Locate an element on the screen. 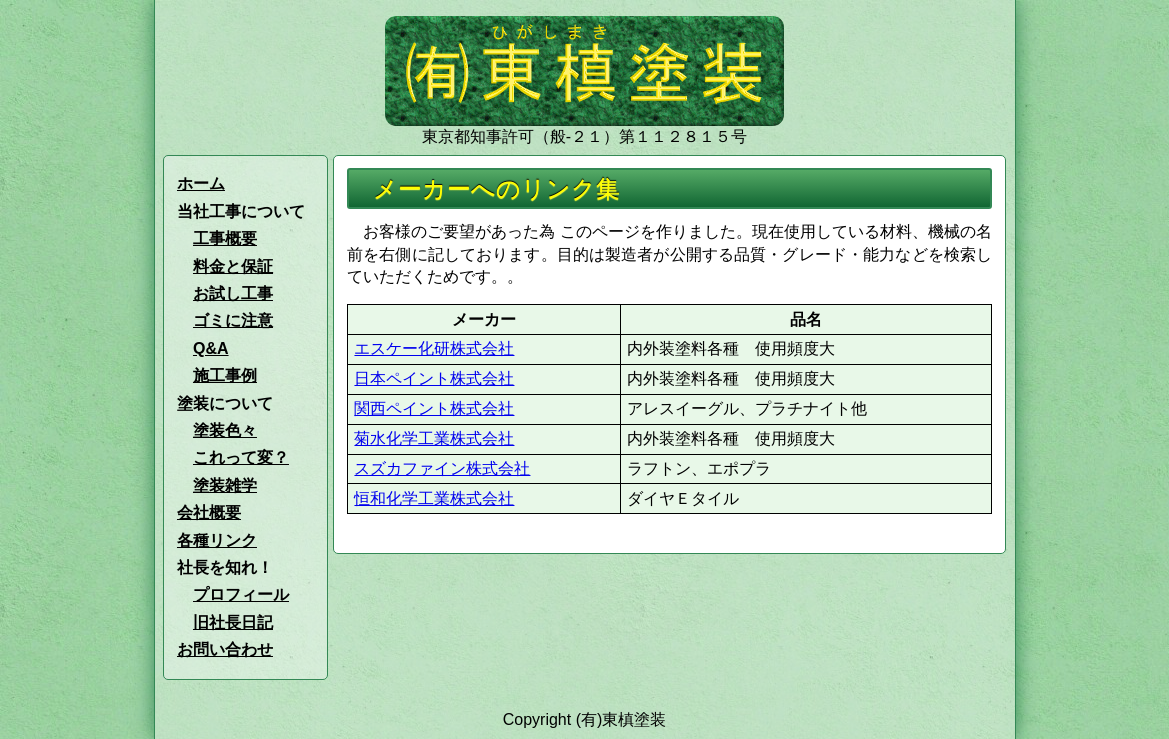  工事概要 is located at coordinates (225, 238).